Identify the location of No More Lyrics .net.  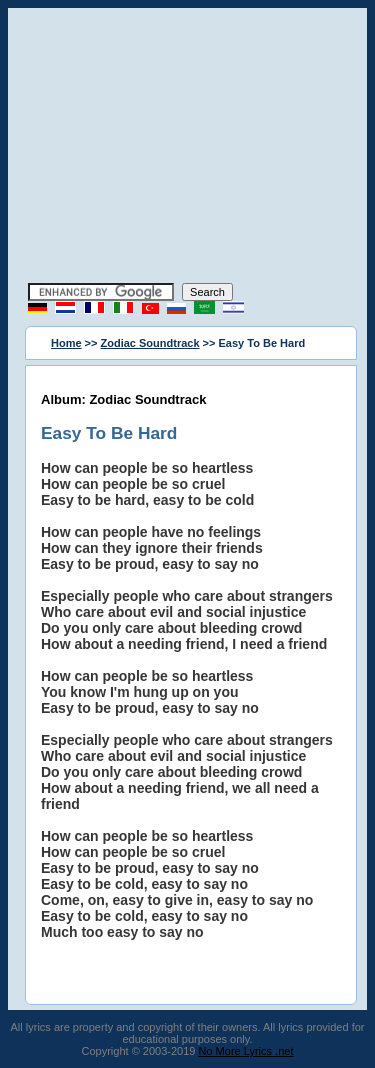
(246, 1051).